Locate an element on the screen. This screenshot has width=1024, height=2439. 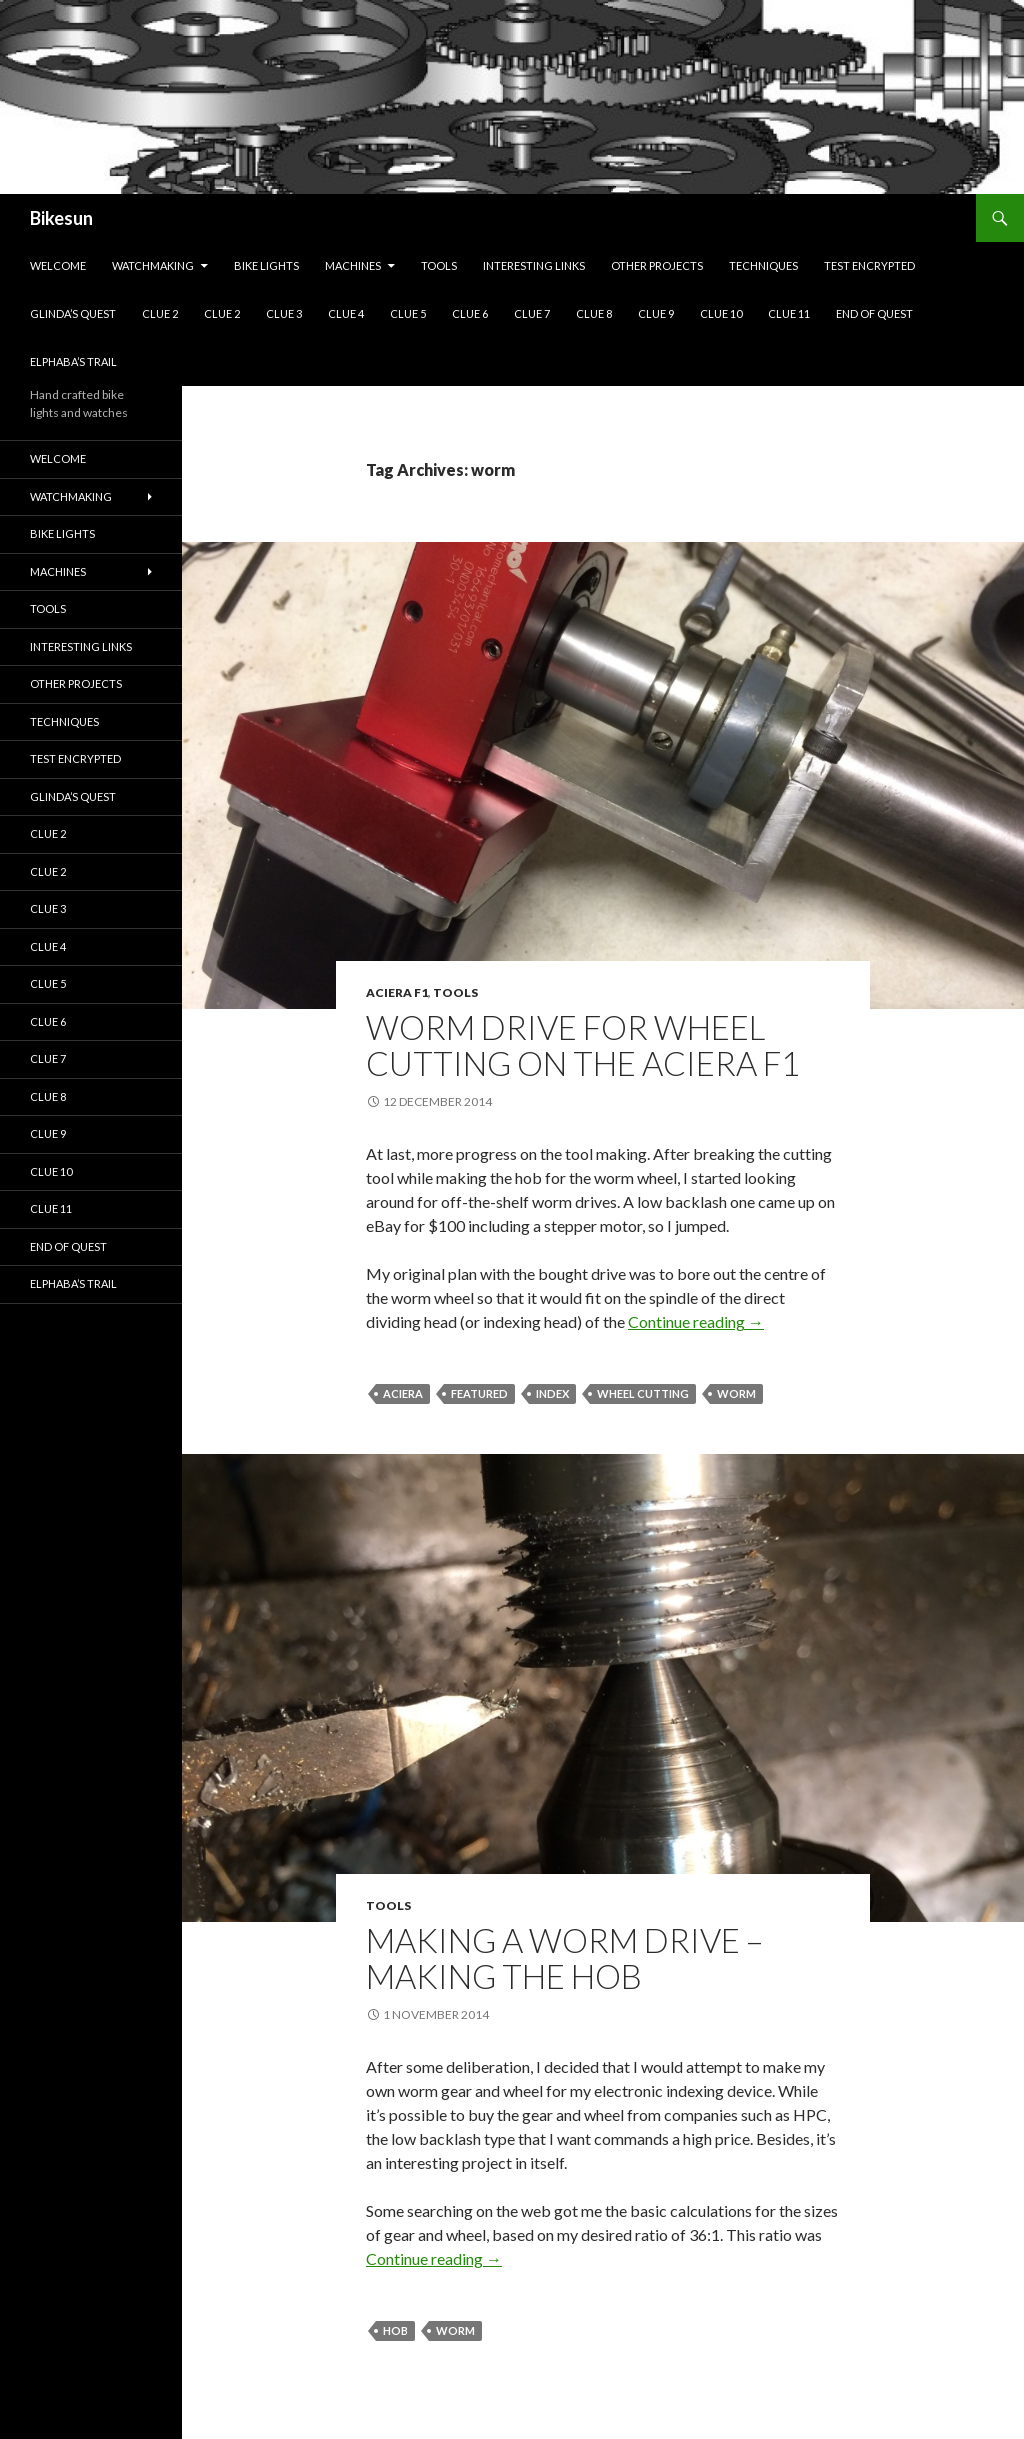
Worm drive for wheel cutting on the Aciera F1 is located at coordinates (583, 1045).